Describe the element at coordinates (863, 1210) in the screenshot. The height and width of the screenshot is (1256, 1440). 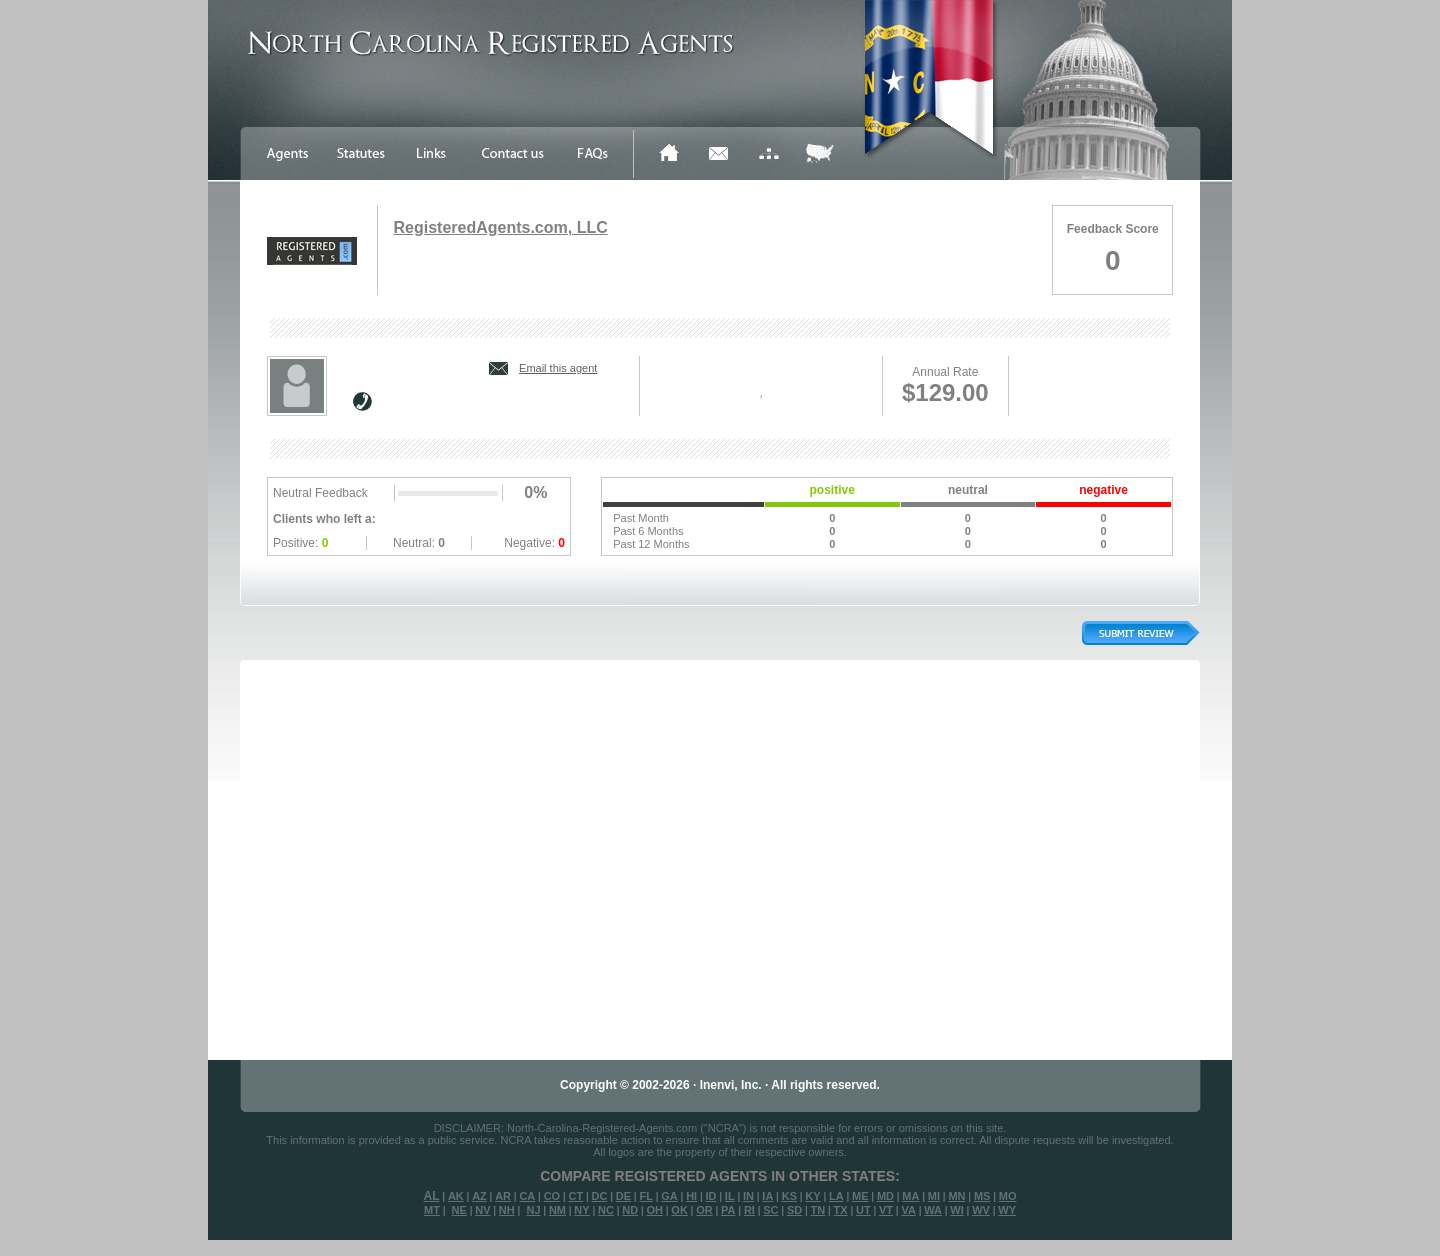
I see `UT` at that location.